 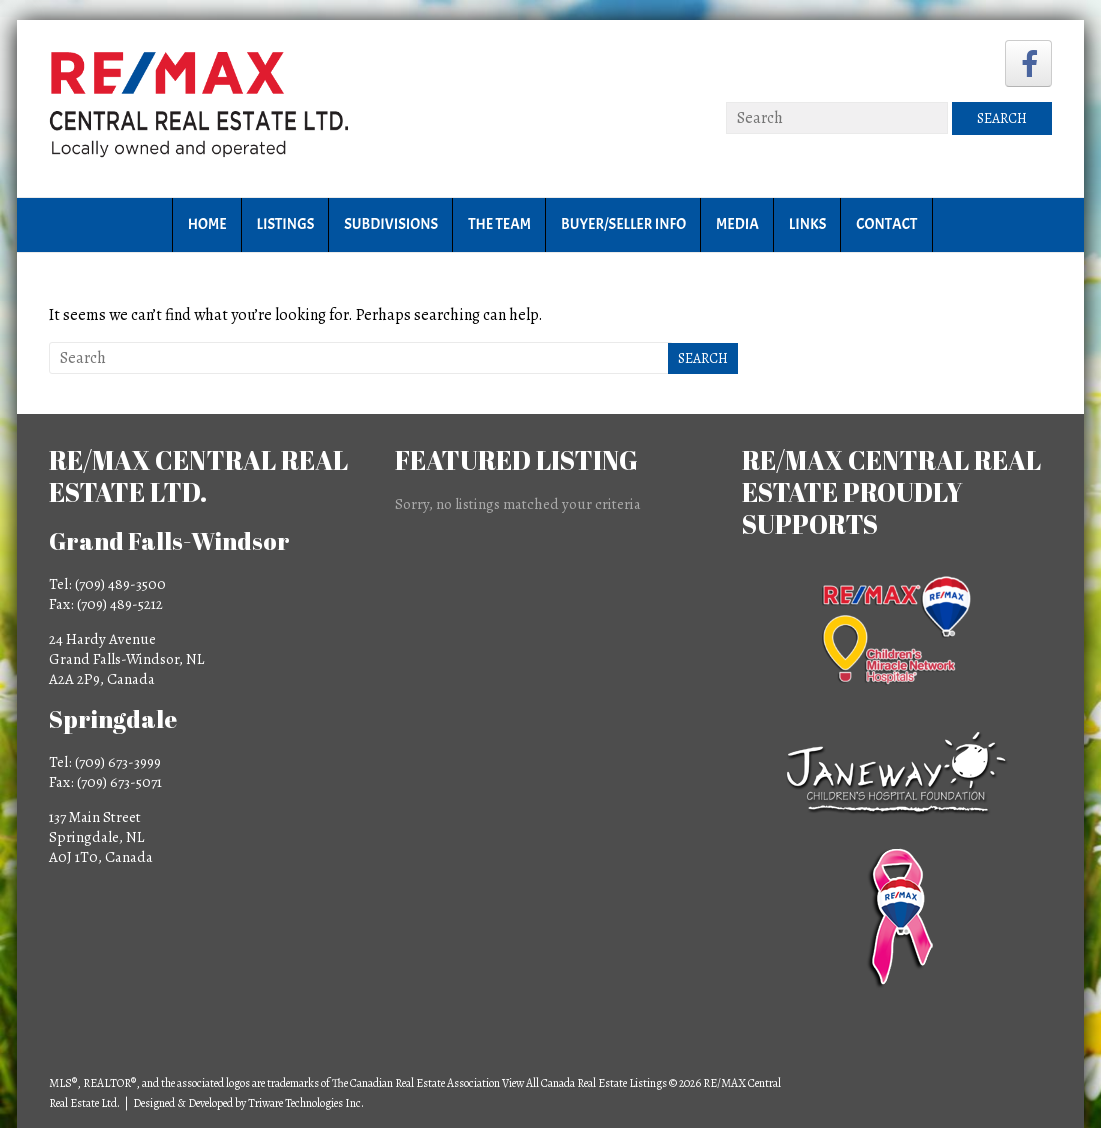 I want to click on Links, so click(x=807, y=224).